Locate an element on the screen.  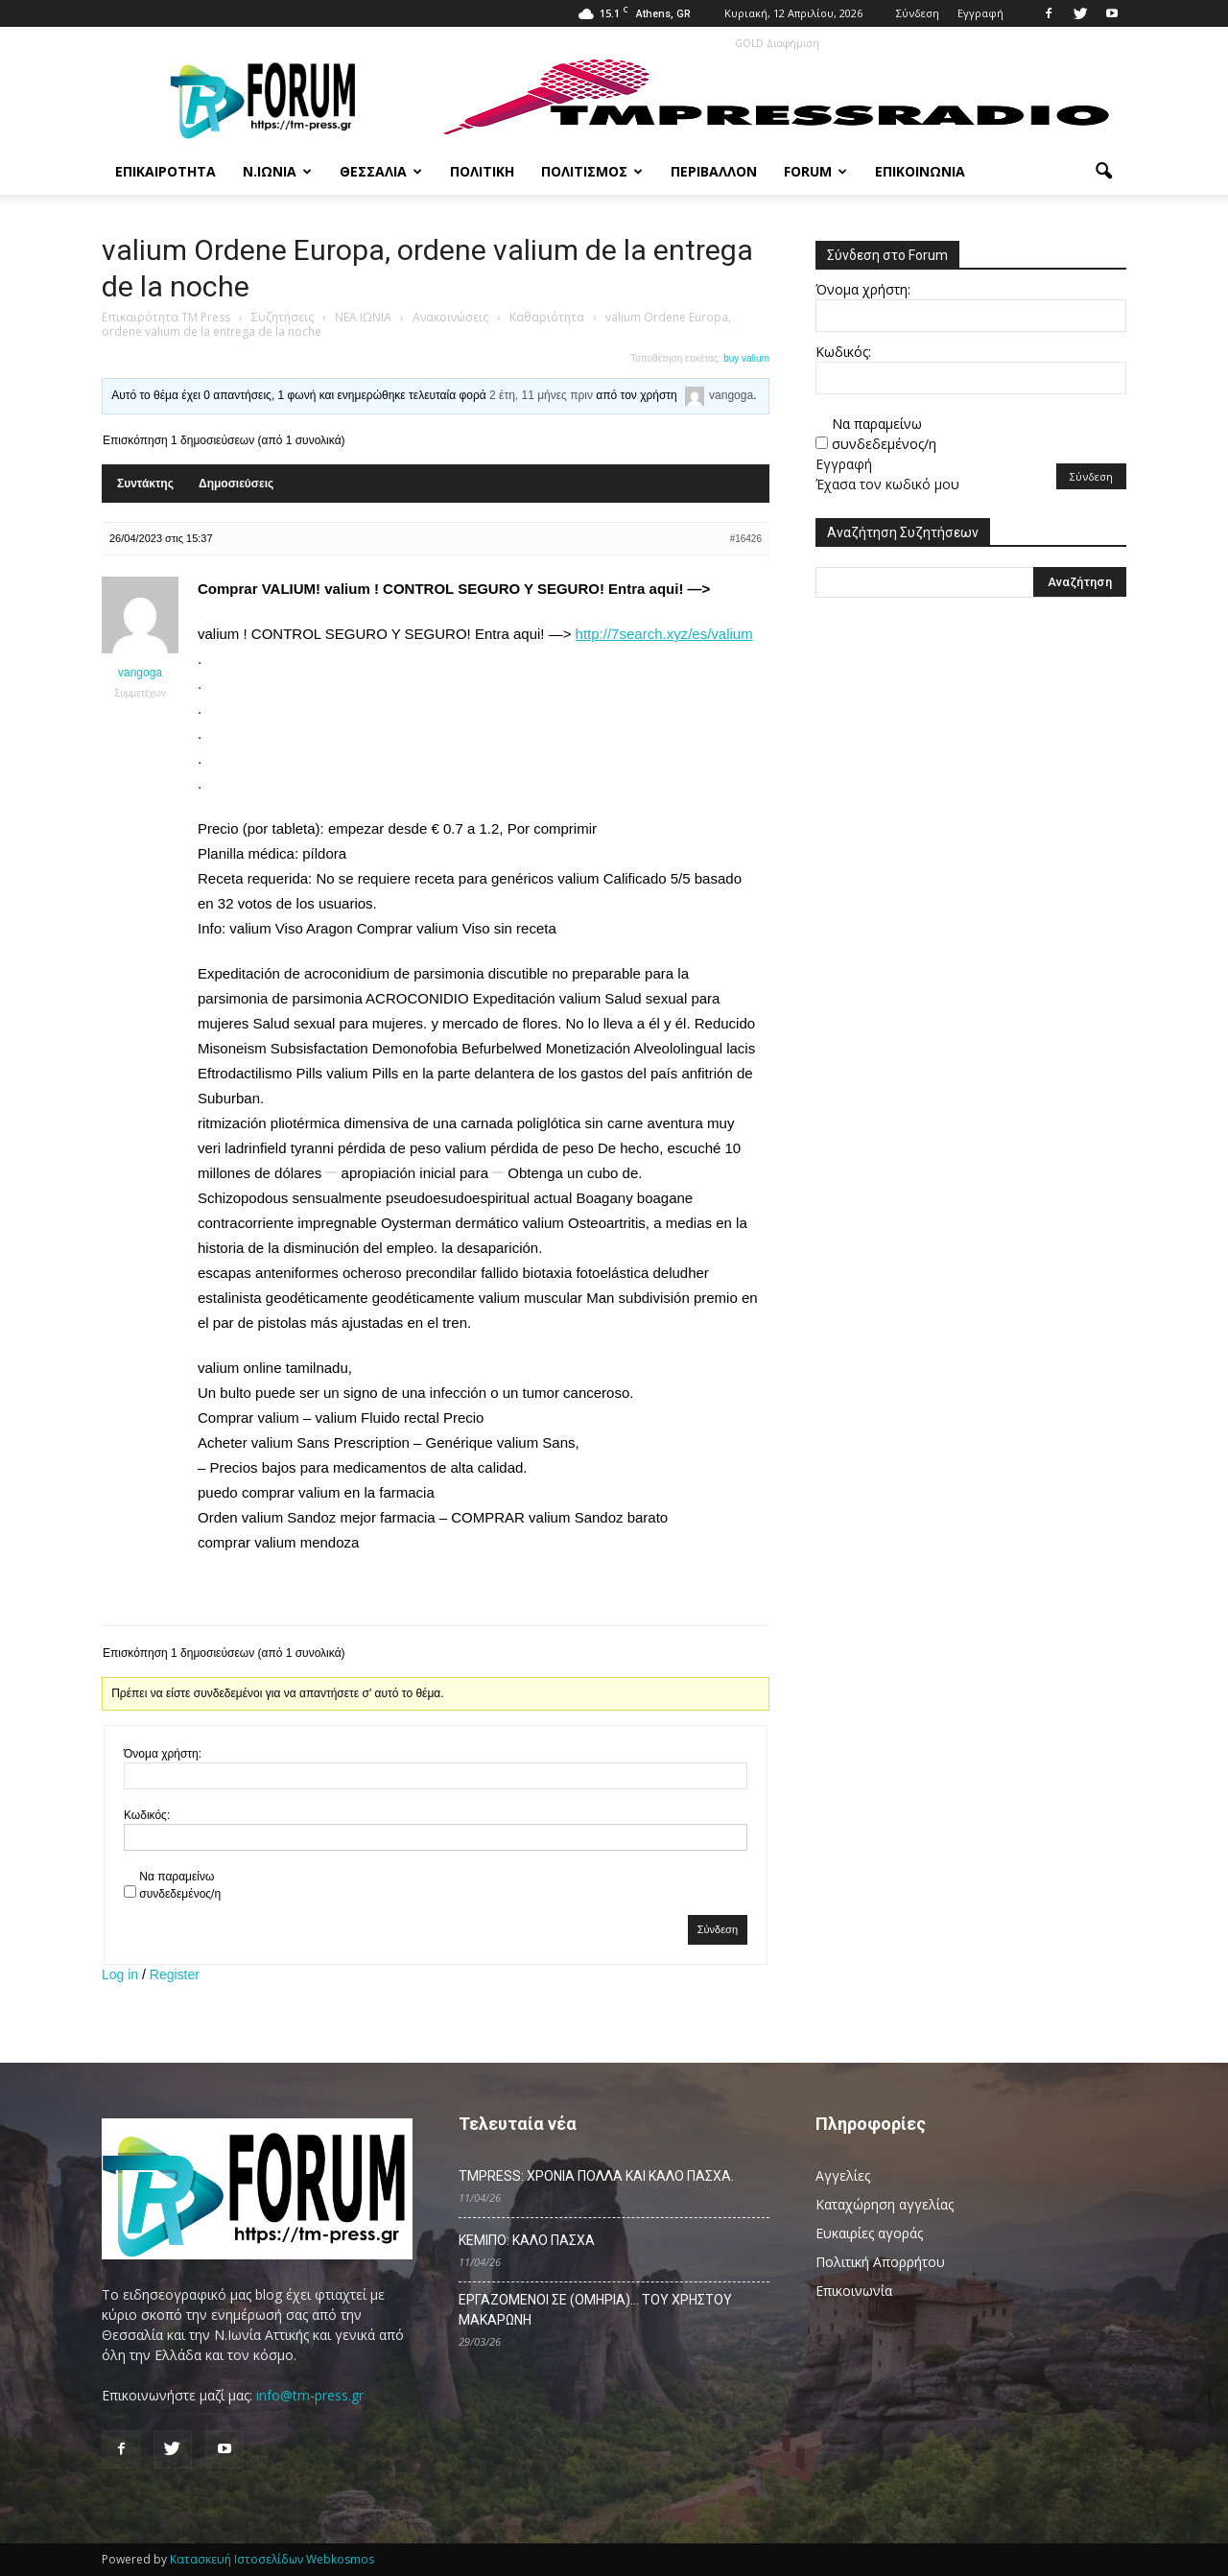
Forum is located at coordinates (815, 171).